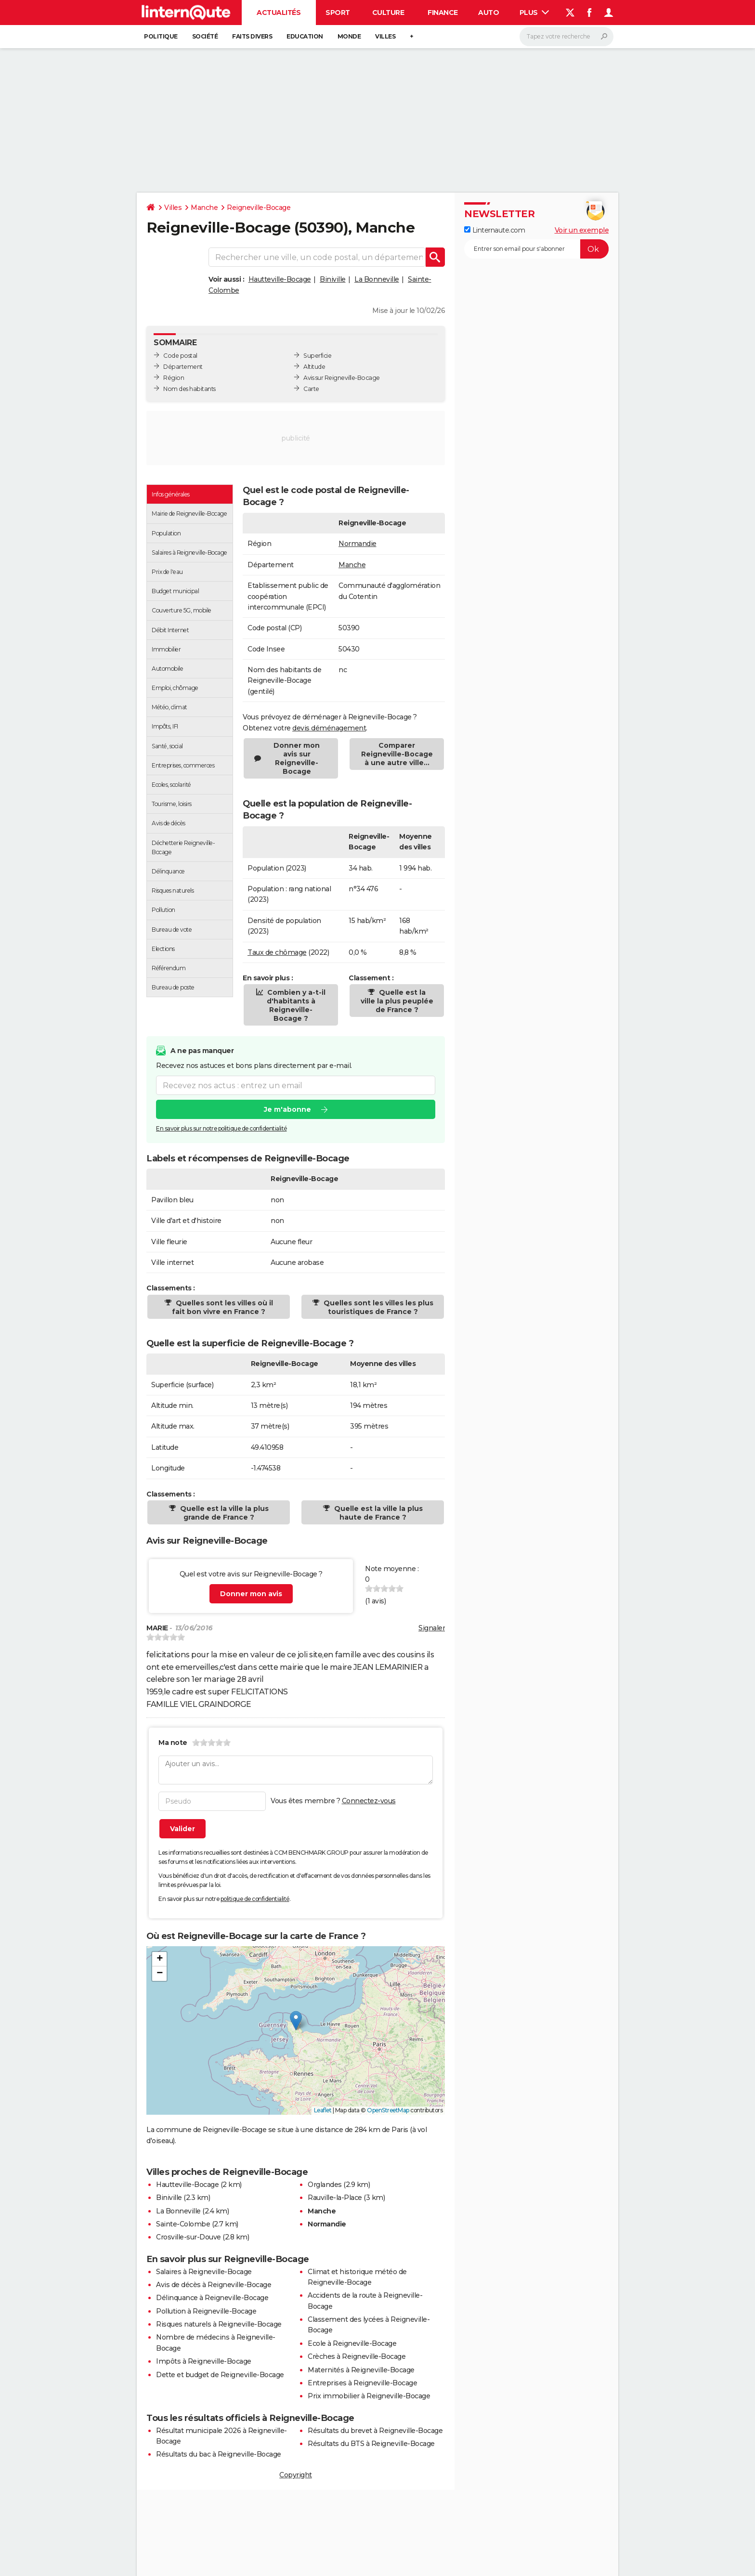 This screenshot has width=755, height=2576. Describe the element at coordinates (295, 1005) in the screenshot. I see `Combien y a-t-il d'habitants à Reigneville-Bocage ?` at that location.